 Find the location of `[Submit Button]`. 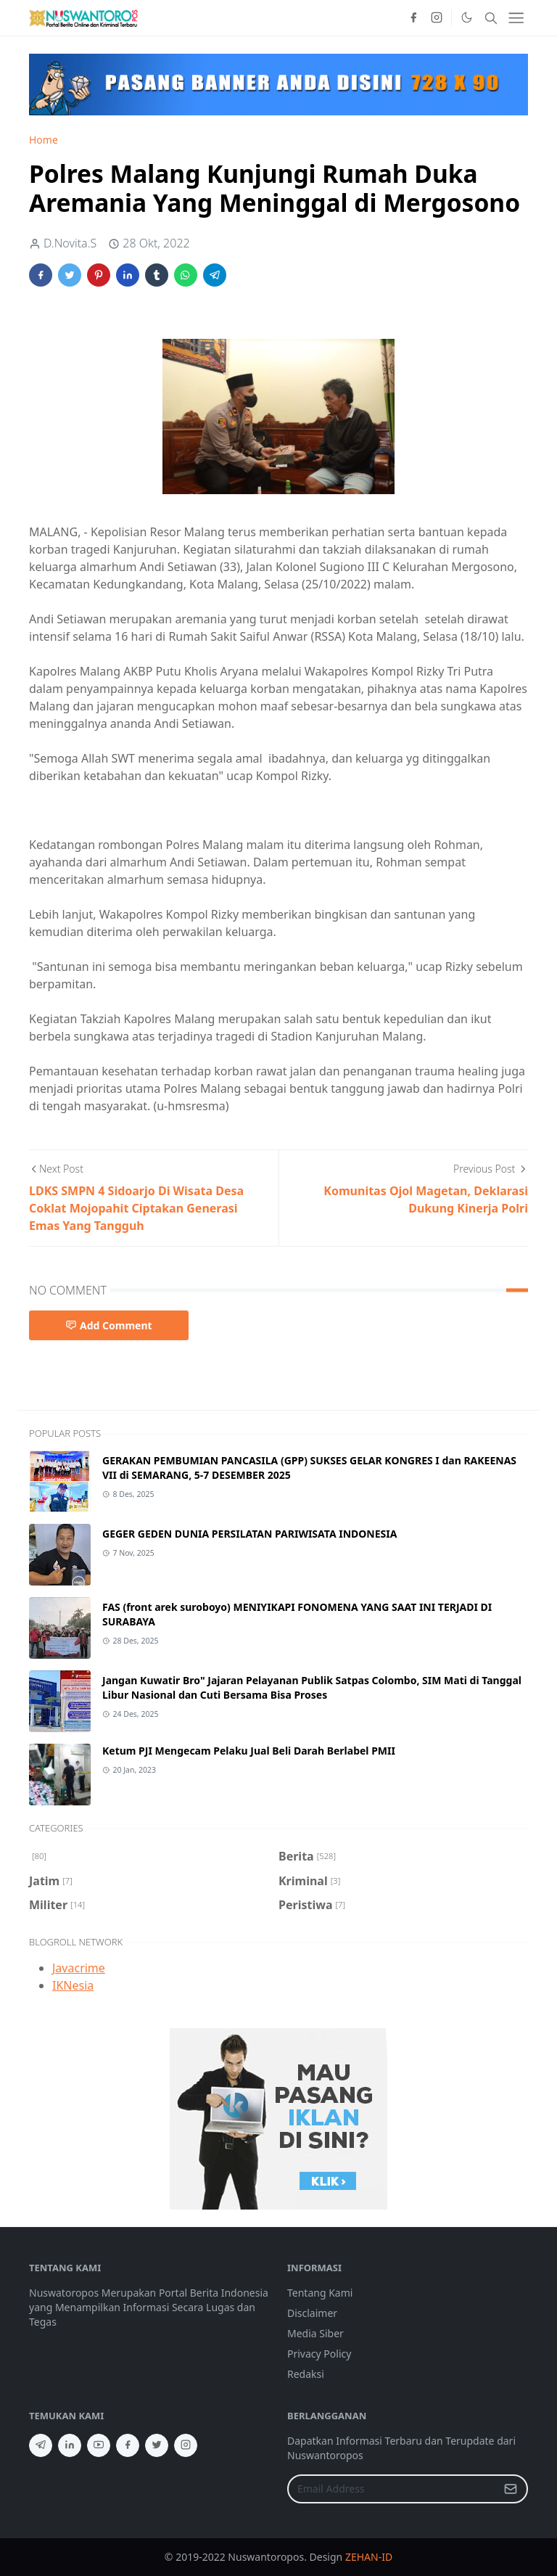

[Submit Button] is located at coordinates (511, 2489).